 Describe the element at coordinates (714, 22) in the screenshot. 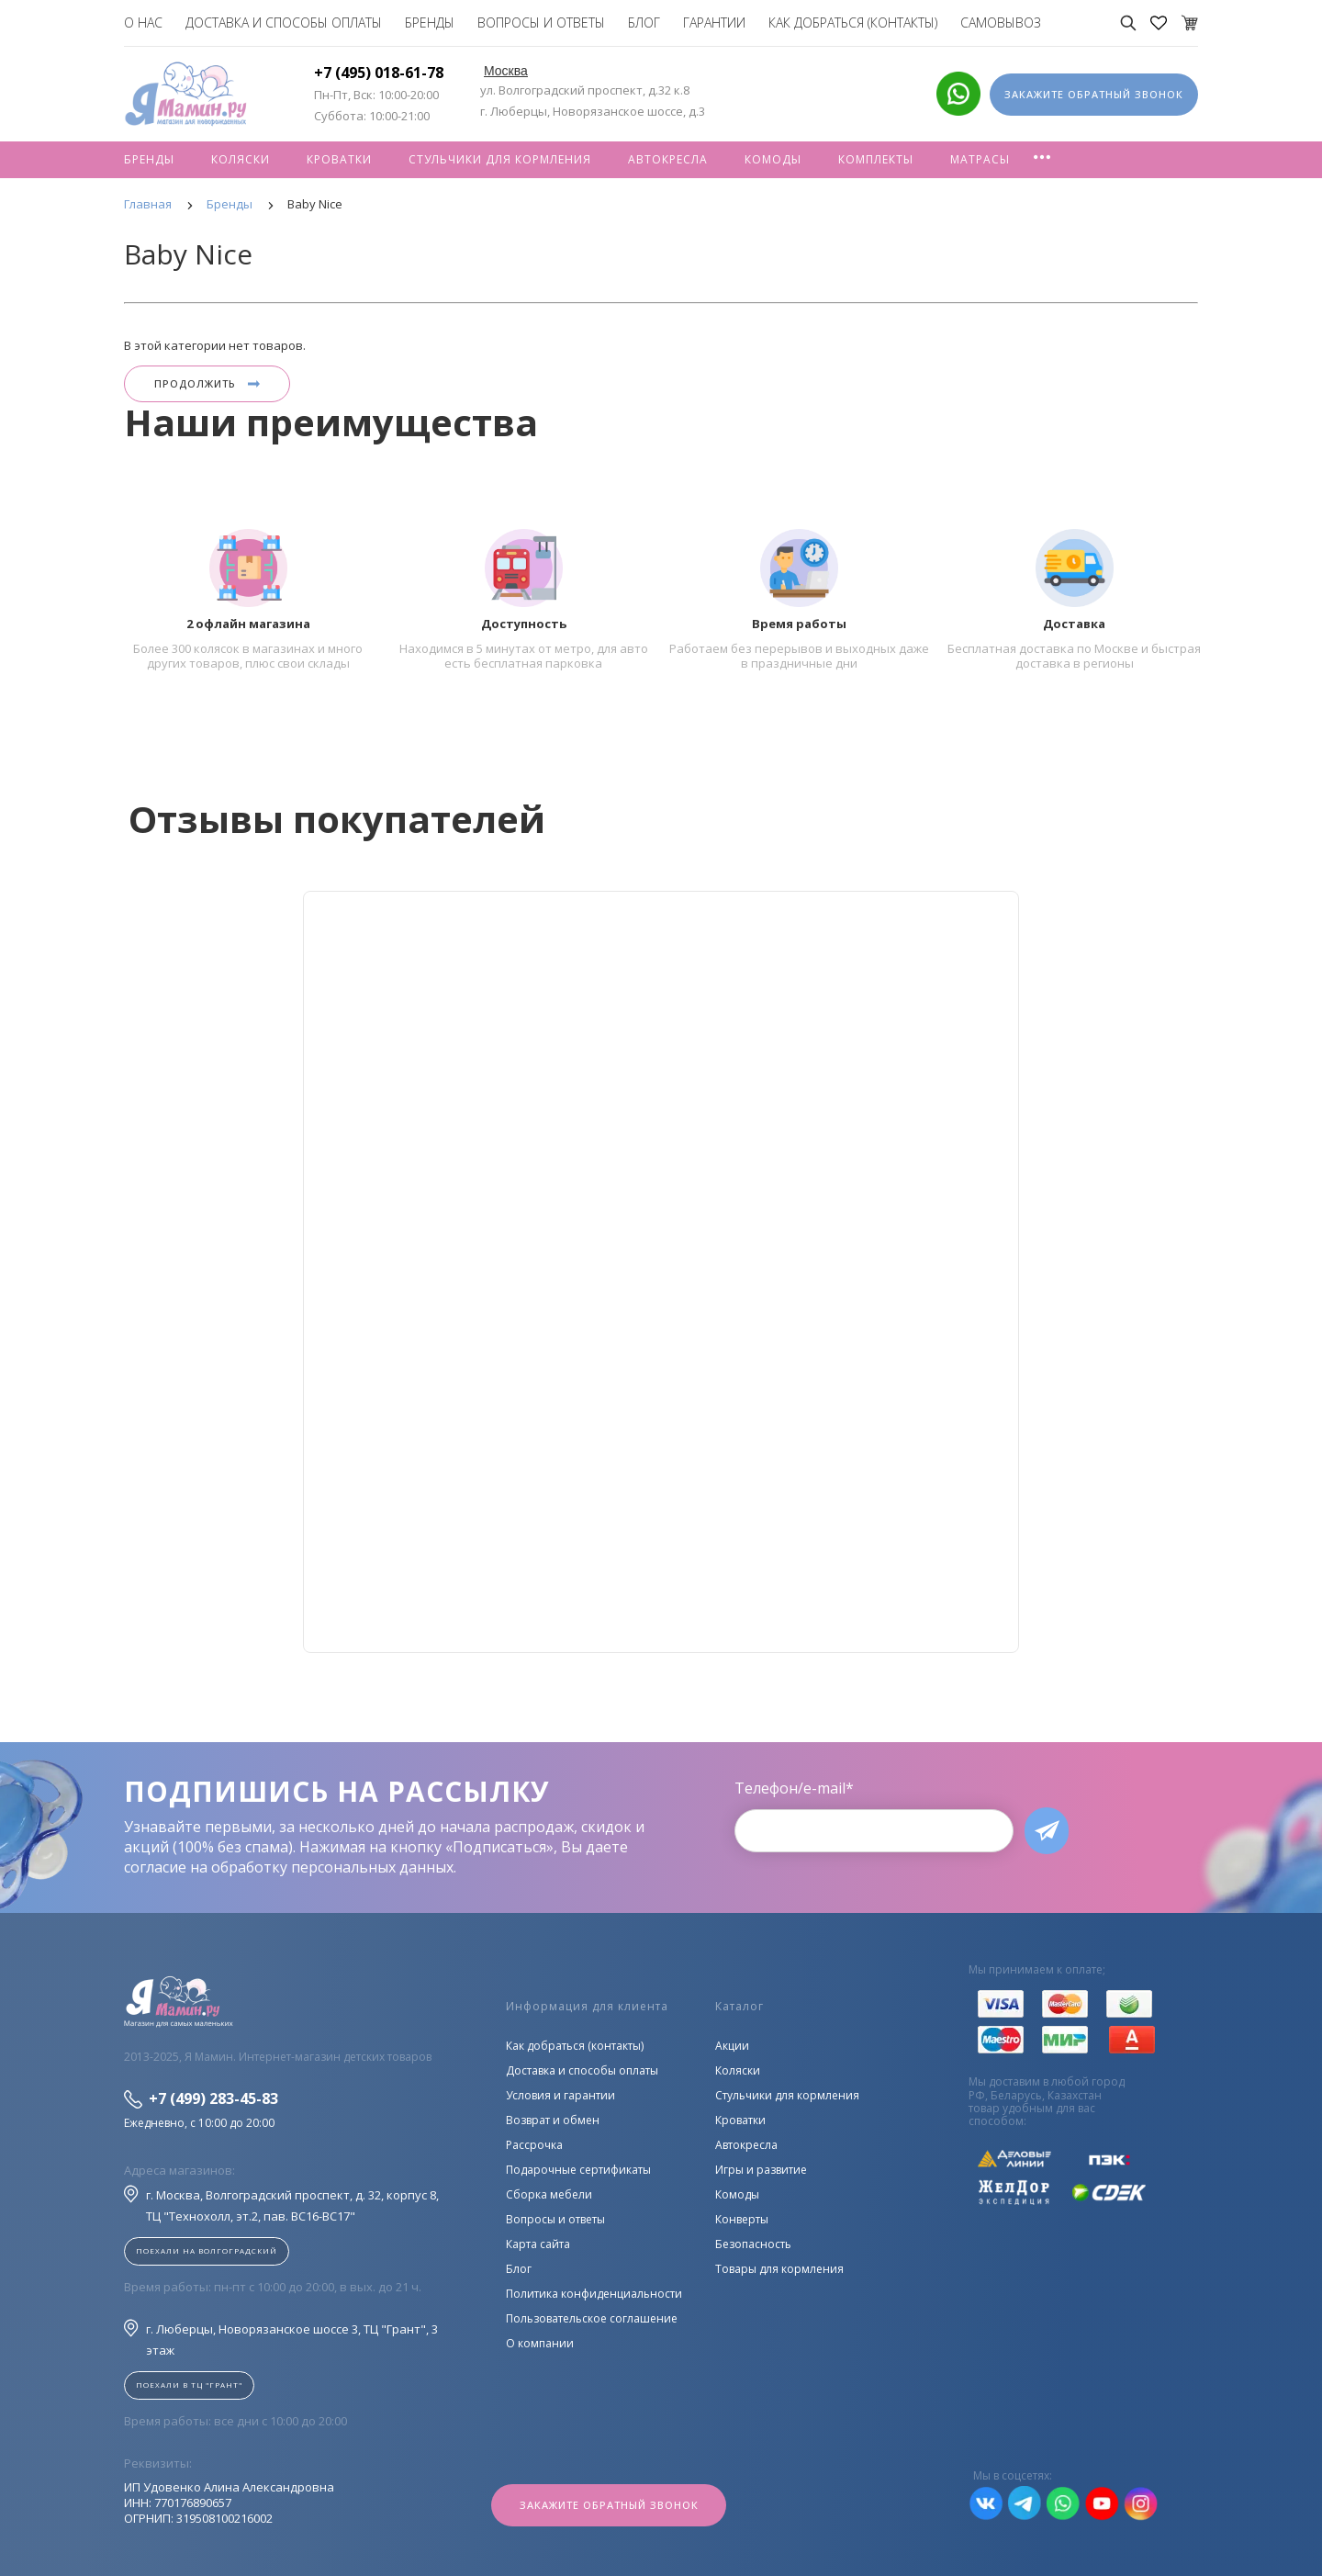

I see `Гарантии` at that location.